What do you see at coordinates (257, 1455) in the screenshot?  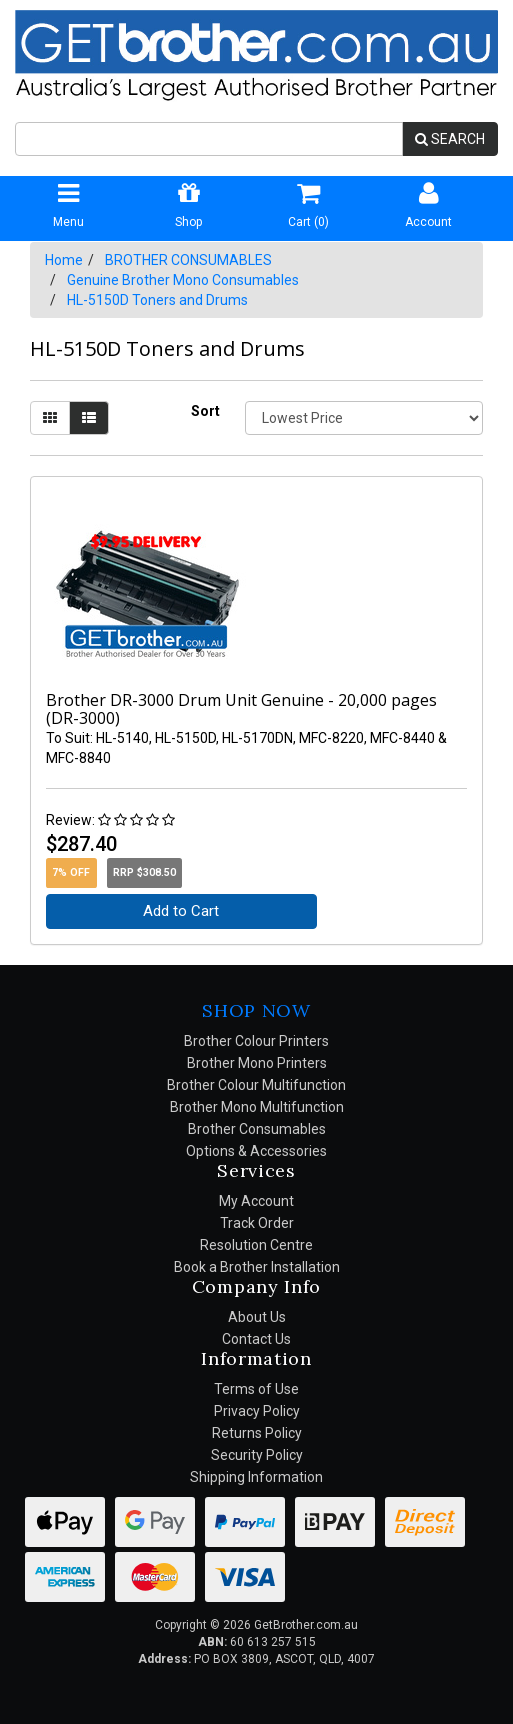 I see `Security Policy` at bounding box center [257, 1455].